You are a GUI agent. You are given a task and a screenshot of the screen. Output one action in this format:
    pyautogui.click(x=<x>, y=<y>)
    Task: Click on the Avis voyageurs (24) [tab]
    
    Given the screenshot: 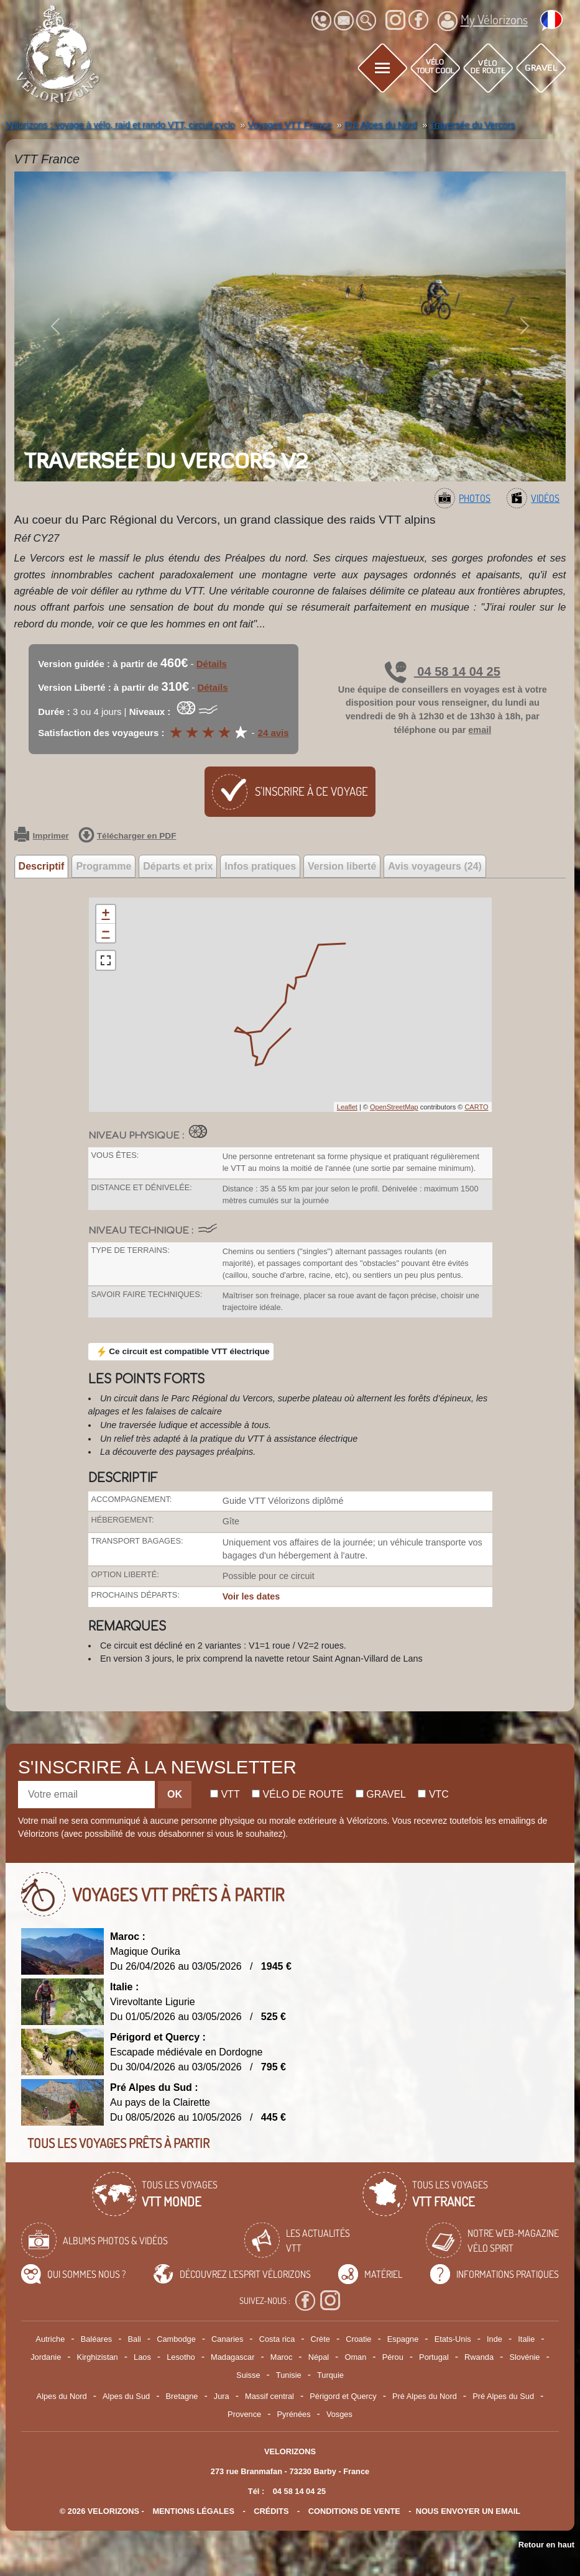 What is the action you would take?
    pyautogui.click(x=435, y=866)
    